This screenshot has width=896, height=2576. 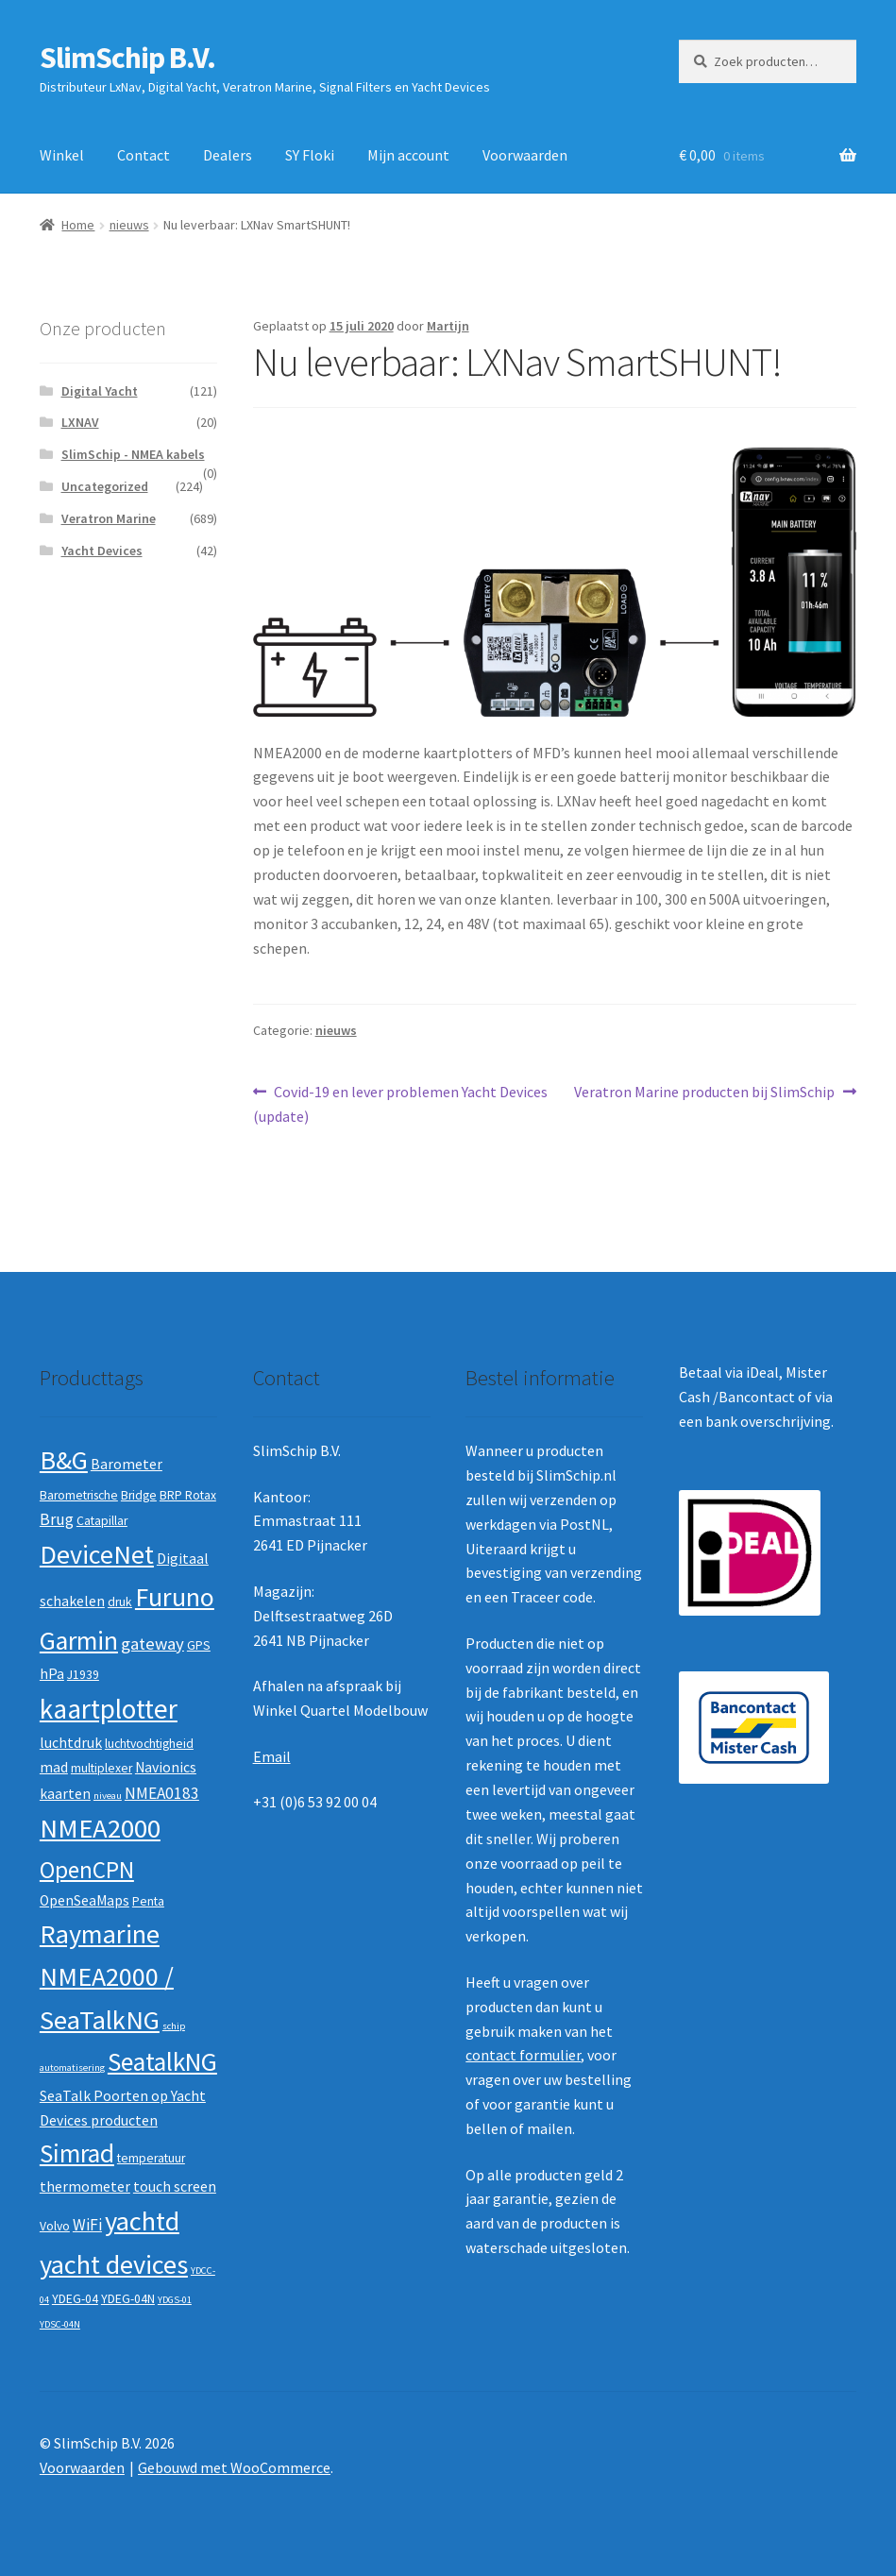 What do you see at coordinates (87, 2224) in the screenshot?
I see `WiFi [WiFi (4 producten)]` at bounding box center [87, 2224].